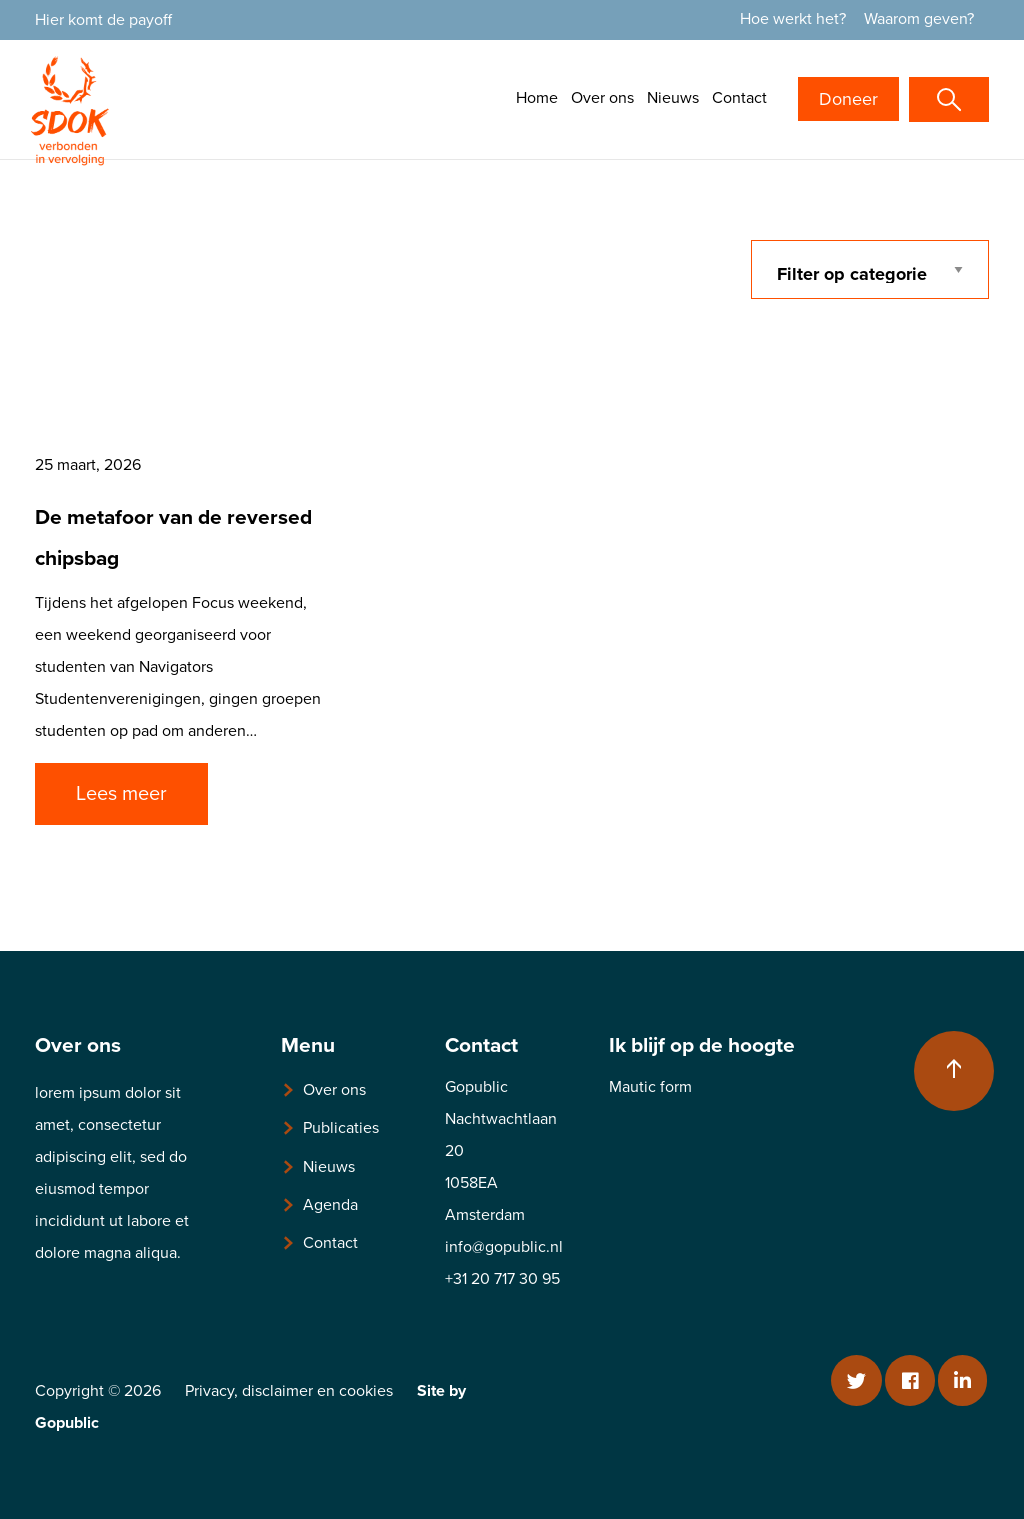 Image resolution: width=1024 pixels, height=1519 pixels. What do you see at coordinates (962, 1381) in the screenshot?
I see `[Linkedin]` at bounding box center [962, 1381].